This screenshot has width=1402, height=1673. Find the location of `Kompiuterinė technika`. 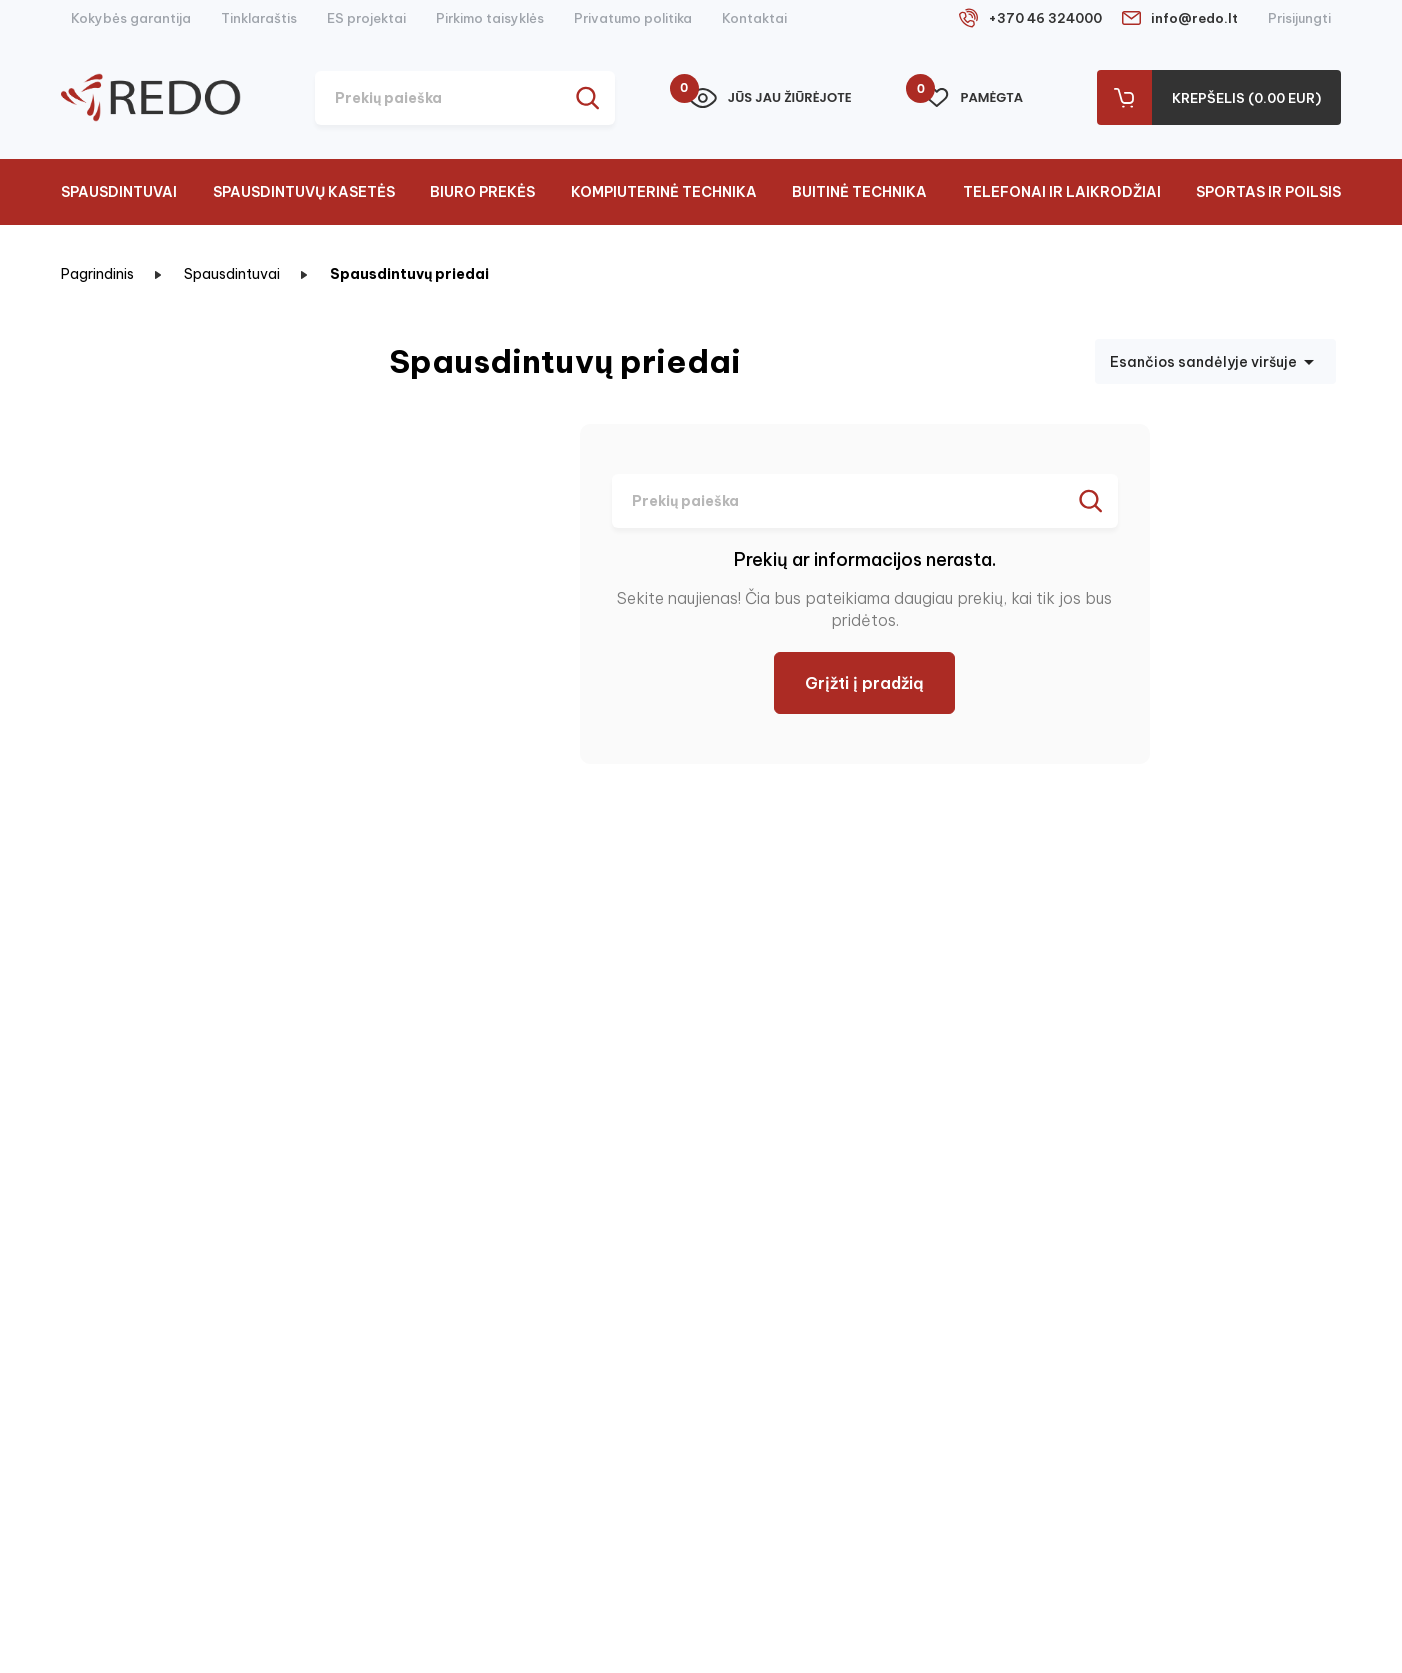

Kompiuterinė technika is located at coordinates (664, 192).